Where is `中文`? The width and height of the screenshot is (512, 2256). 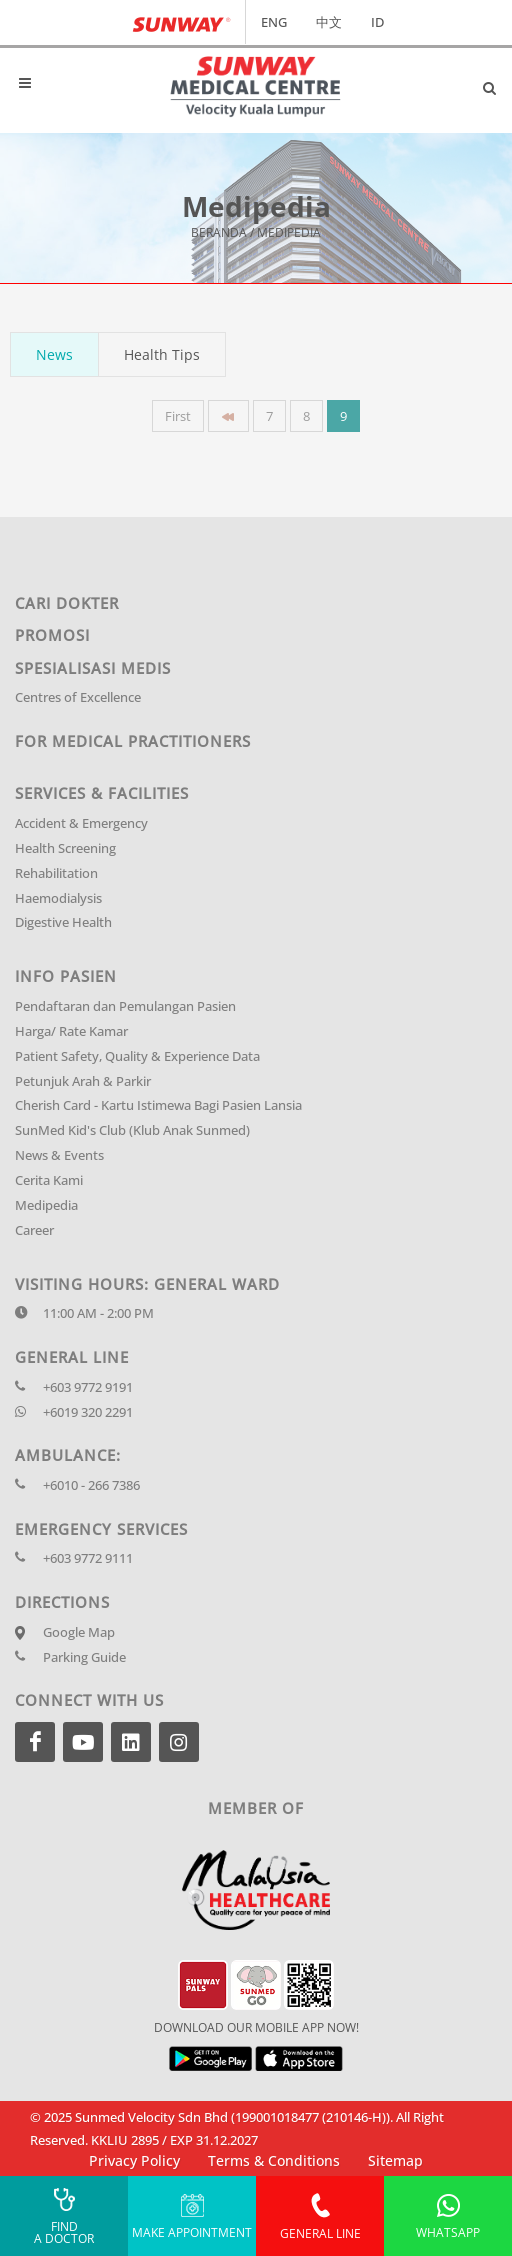
中文 is located at coordinates (329, 22).